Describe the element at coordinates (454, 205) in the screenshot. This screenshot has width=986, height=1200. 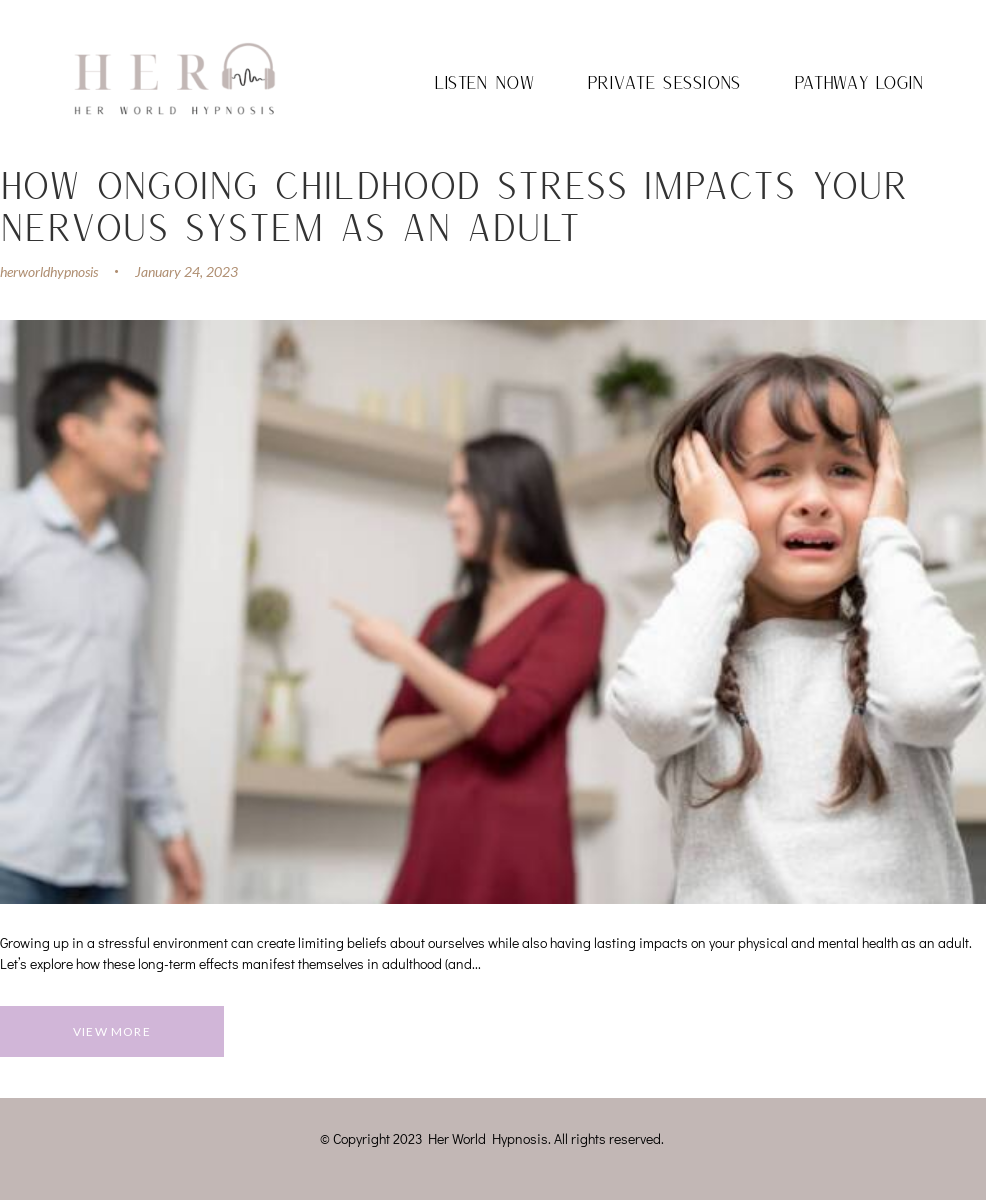
I see `How Ongoing Childhood Stress Impacts Your Nervous System as an Adult` at that location.